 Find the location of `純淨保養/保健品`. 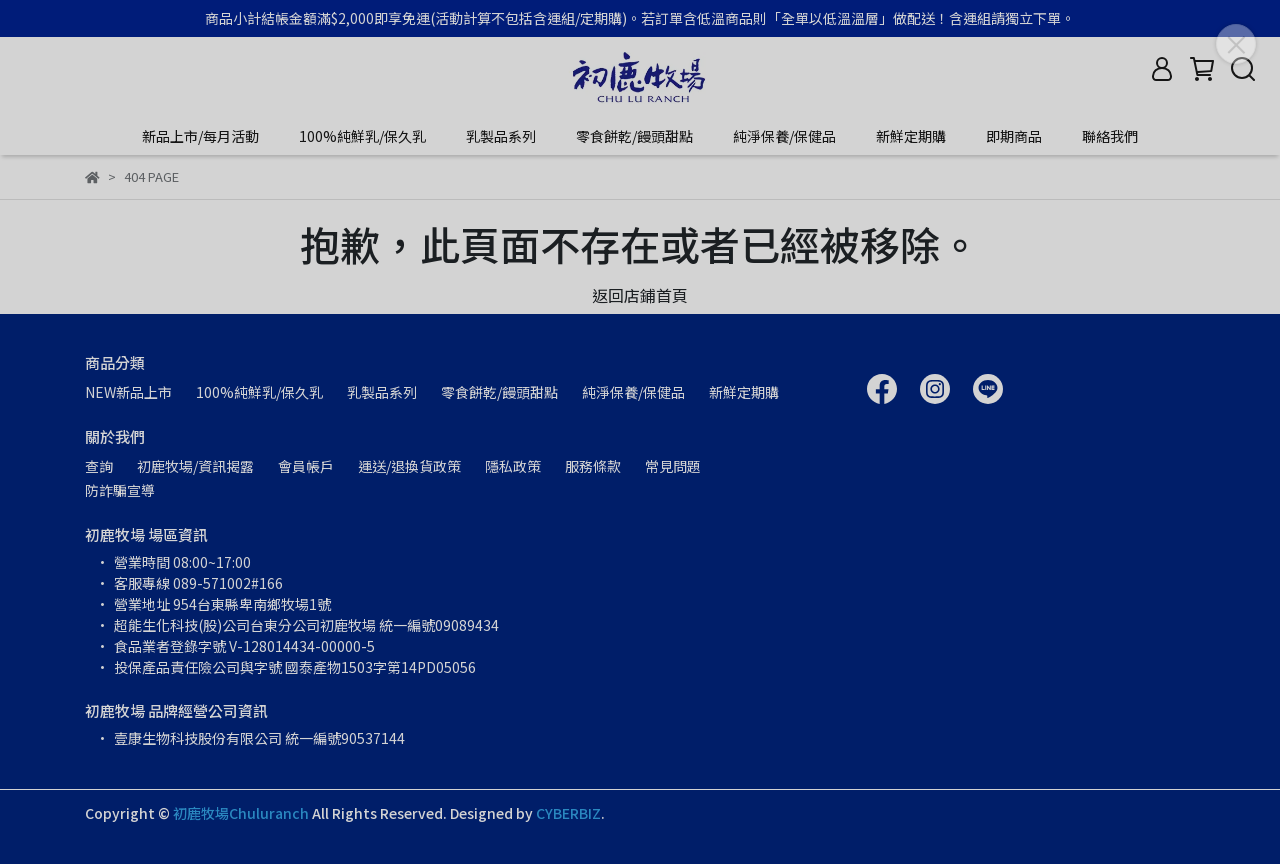

純淨保養/保健品 is located at coordinates (784, 136).